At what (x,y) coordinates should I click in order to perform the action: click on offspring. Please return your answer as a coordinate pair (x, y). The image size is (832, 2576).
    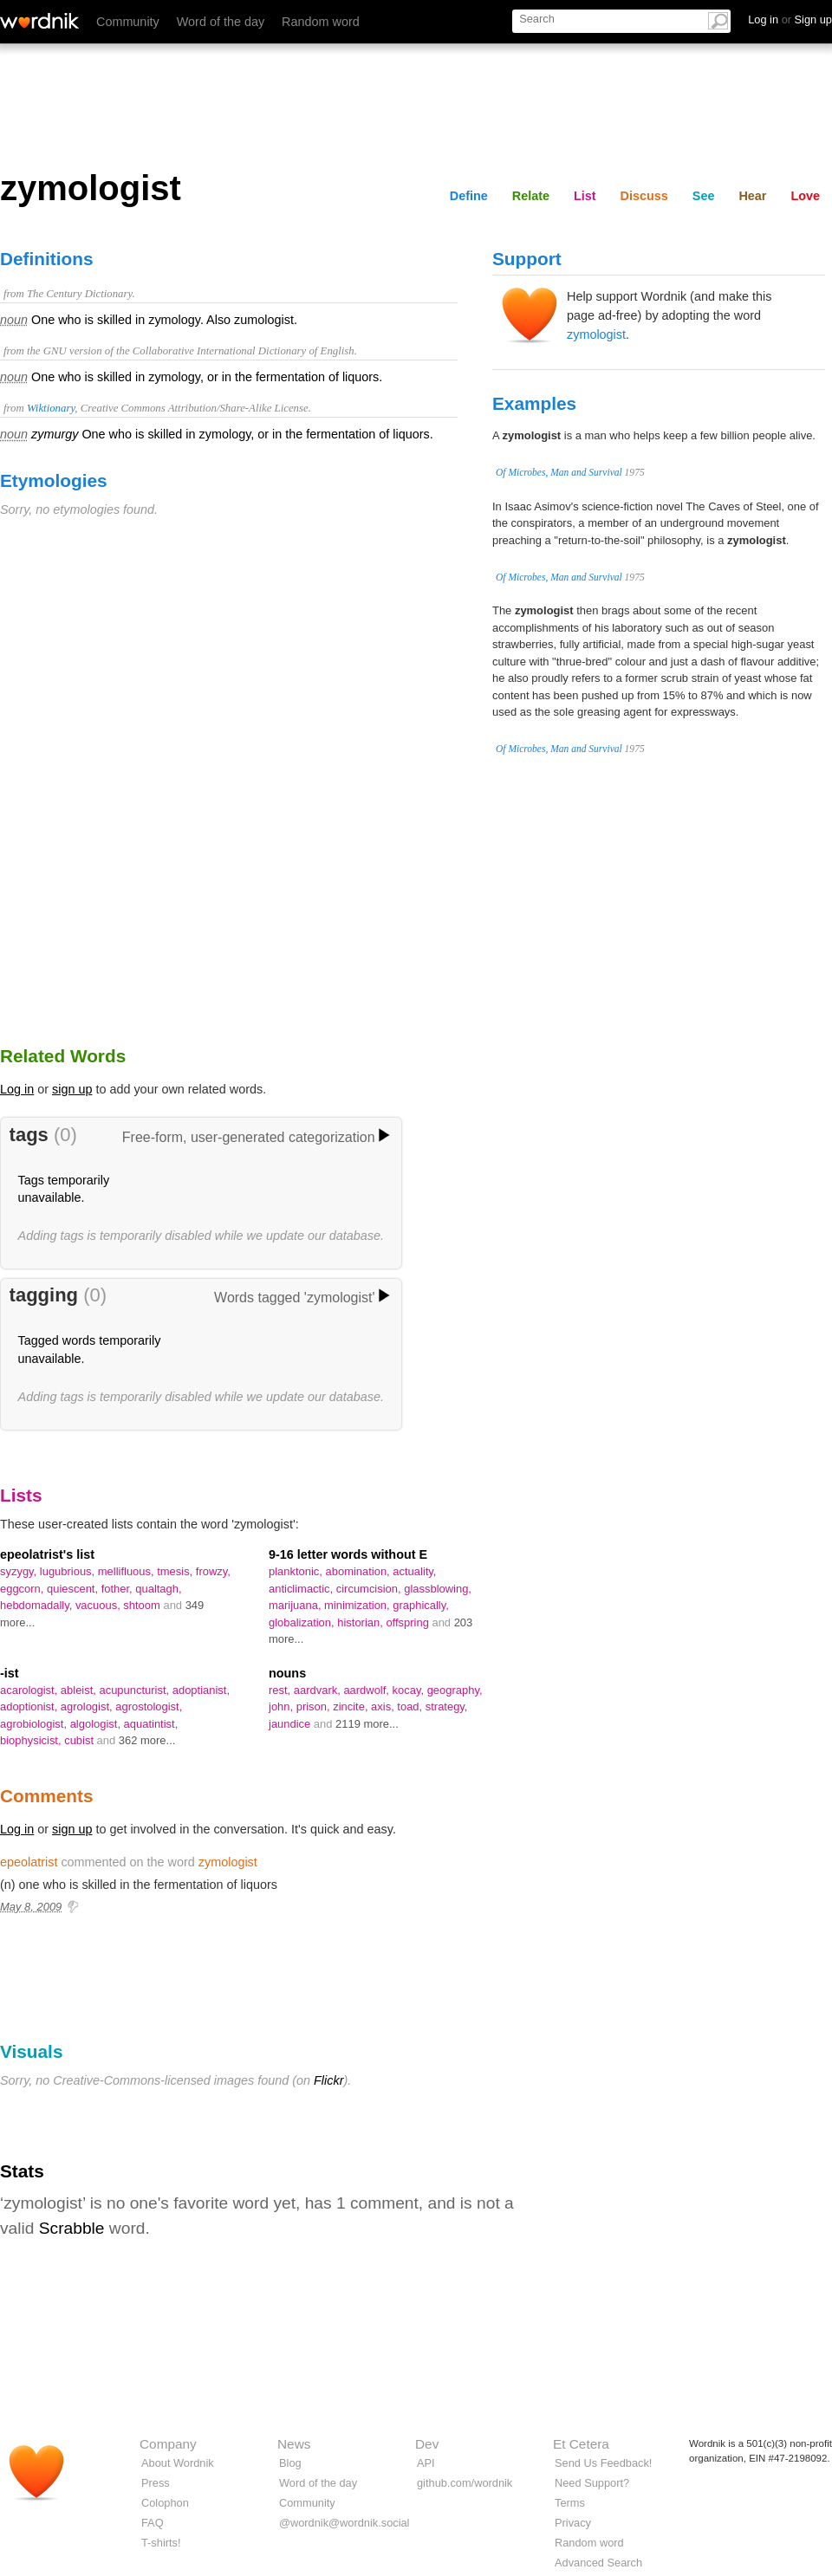
    Looking at the image, I should click on (409, 1622).